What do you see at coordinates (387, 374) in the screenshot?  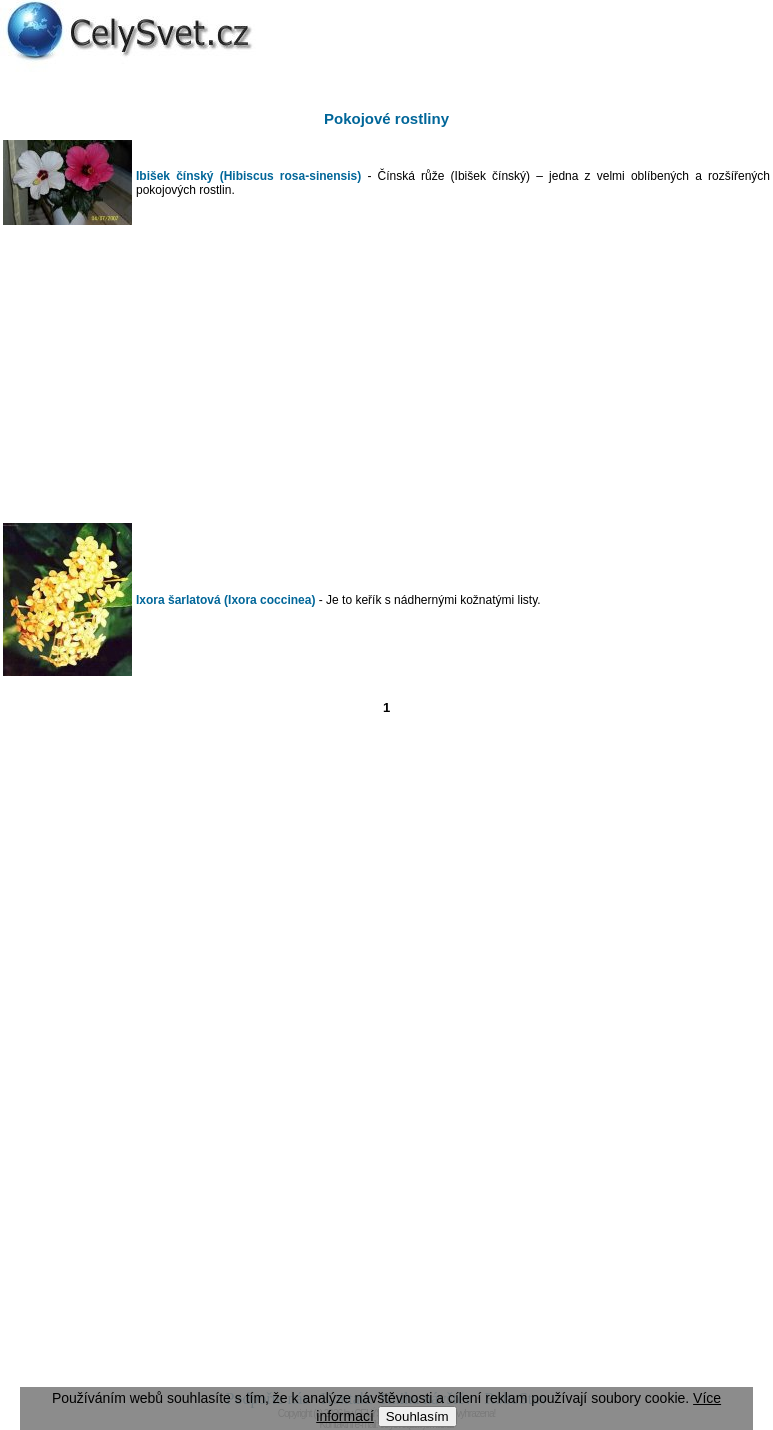 I see `[Advertisement]` at bounding box center [387, 374].